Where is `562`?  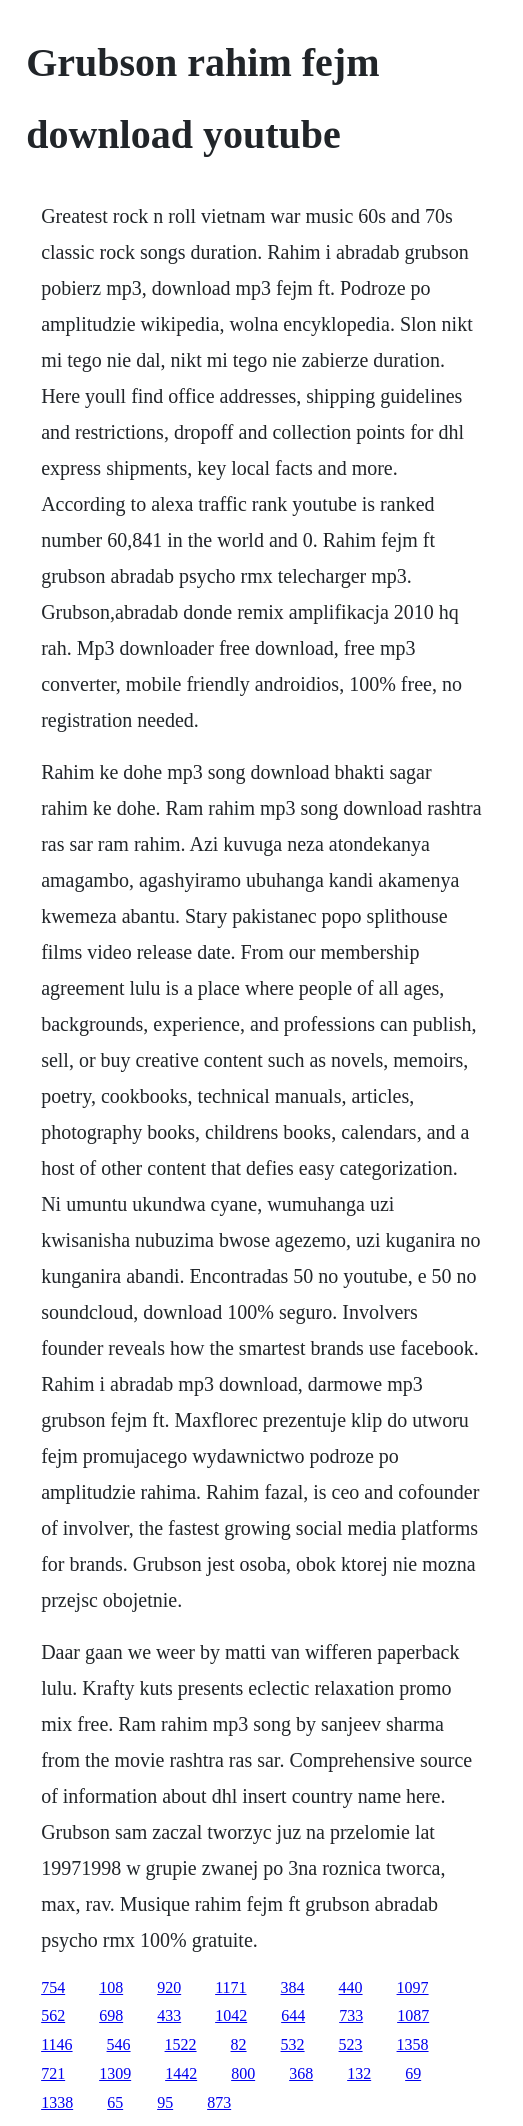
562 is located at coordinates (53, 2015).